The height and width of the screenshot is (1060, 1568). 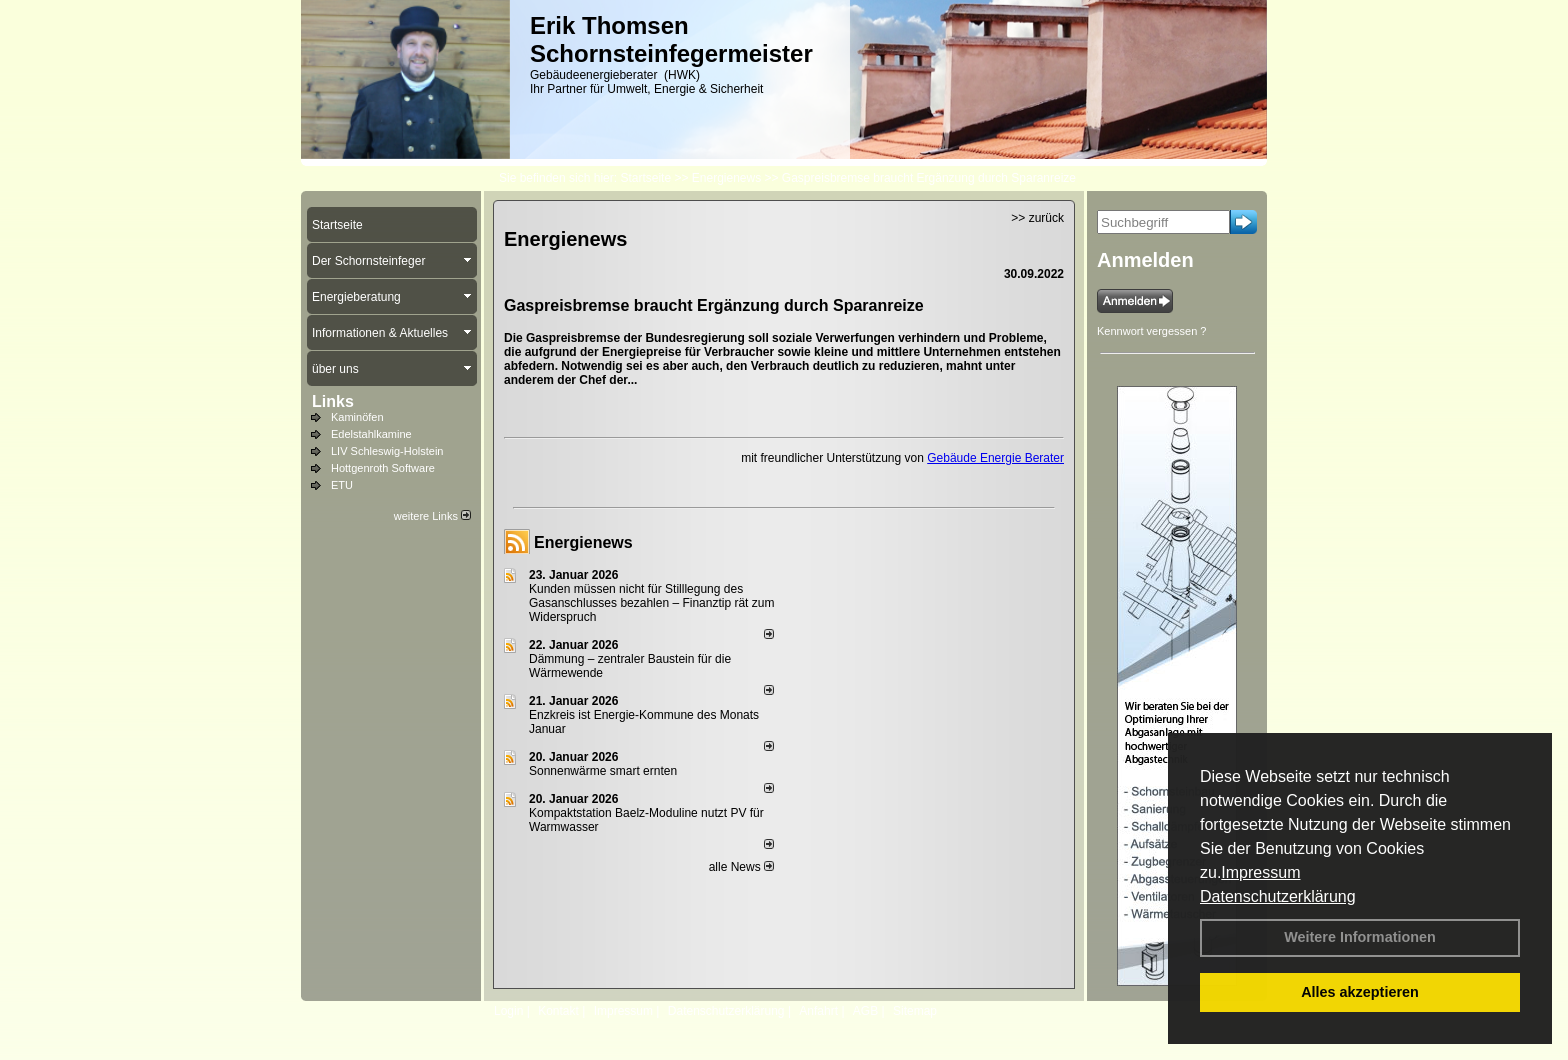 What do you see at coordinates (995, 458) in the screenshot?
I see `Gebäude Energie Berater` at bounding box center [995, 458].